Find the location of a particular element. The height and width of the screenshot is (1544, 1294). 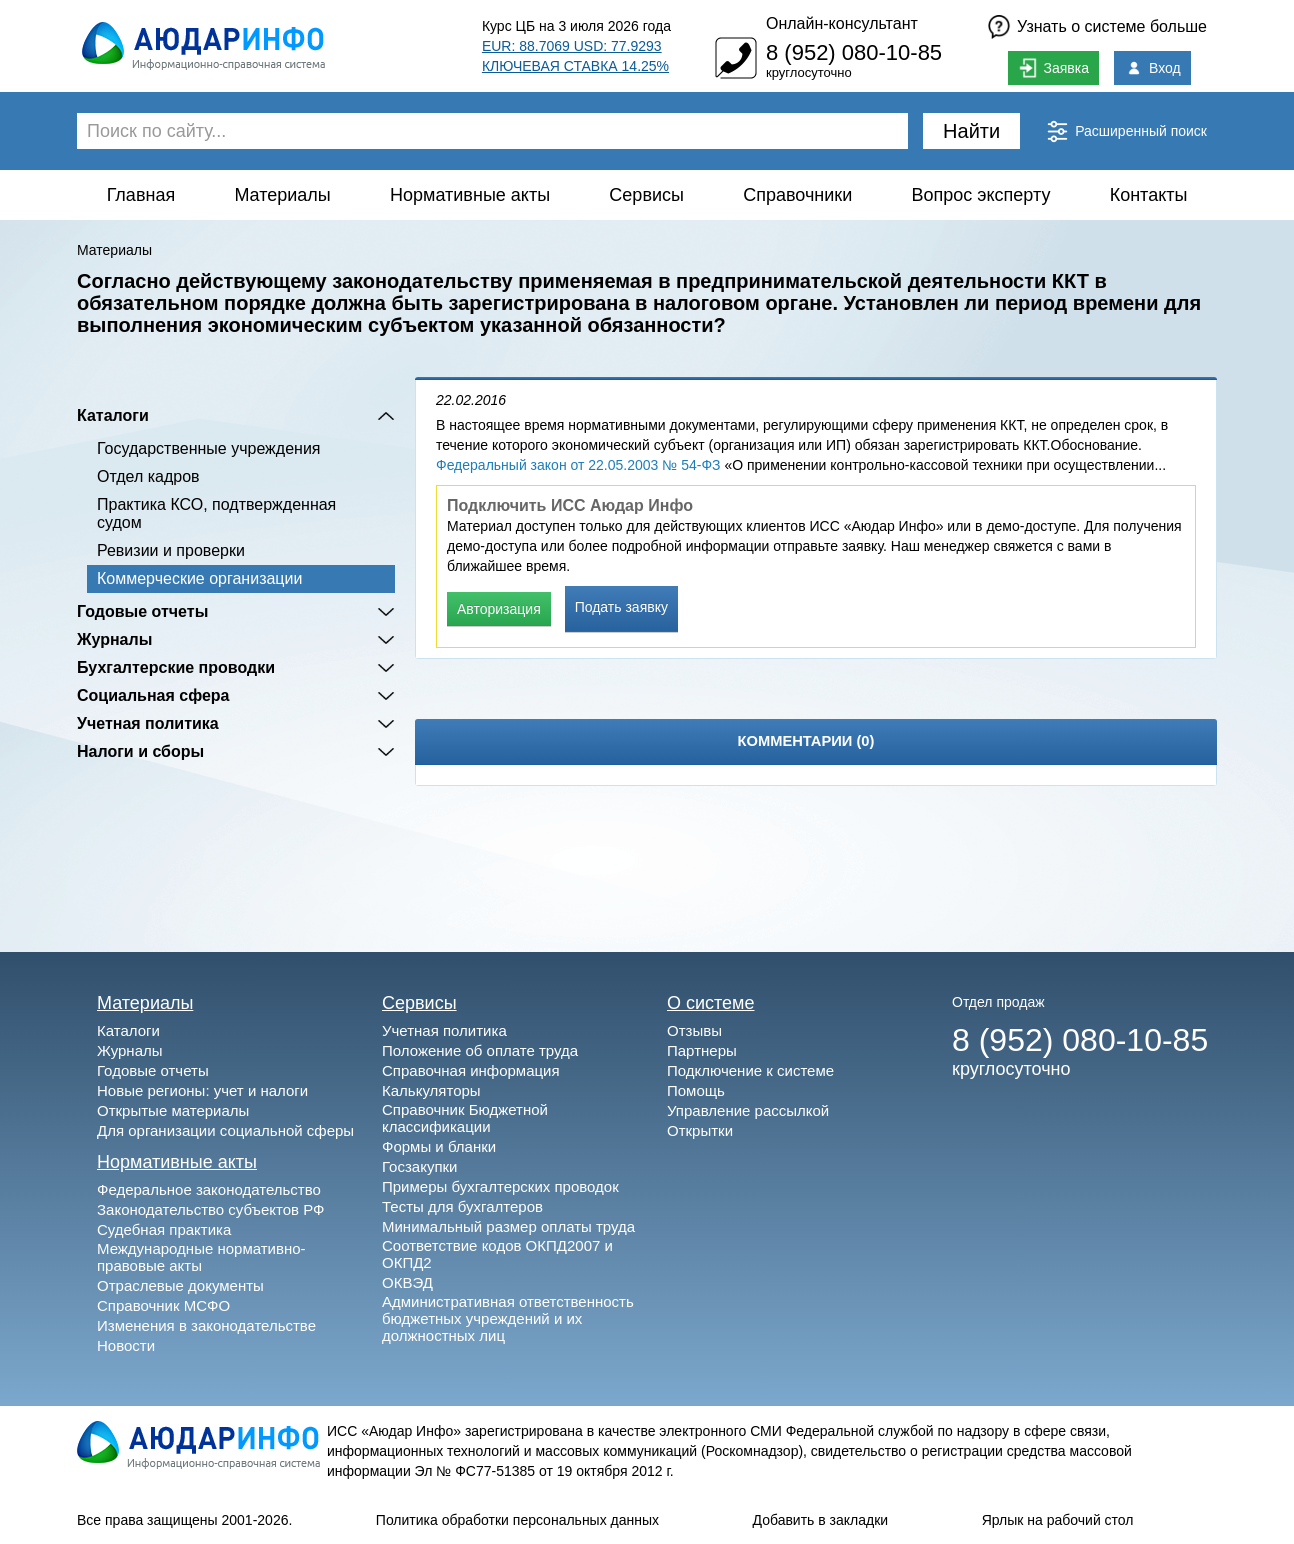

КЛЮЧЕВАЯ СТАВКА 14.25% is located at coordinates (575, 66).